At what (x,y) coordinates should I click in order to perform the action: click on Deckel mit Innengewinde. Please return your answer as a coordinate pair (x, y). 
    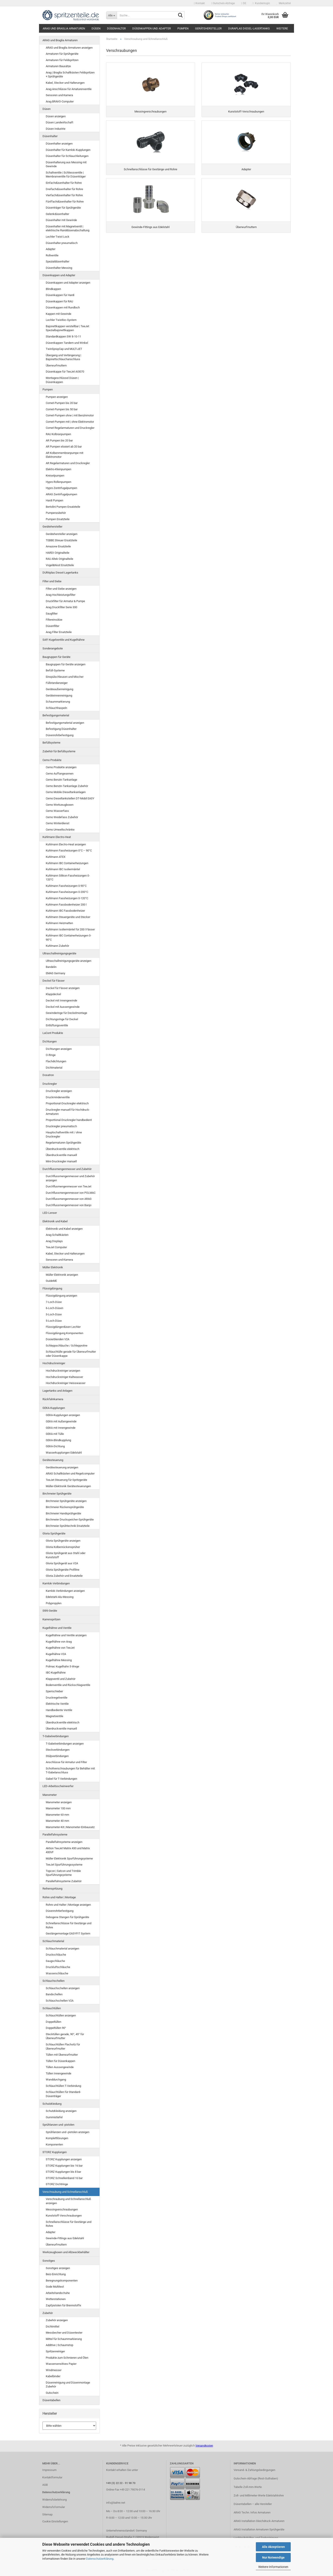
    Looking at the image, I should click on (61, 1000).